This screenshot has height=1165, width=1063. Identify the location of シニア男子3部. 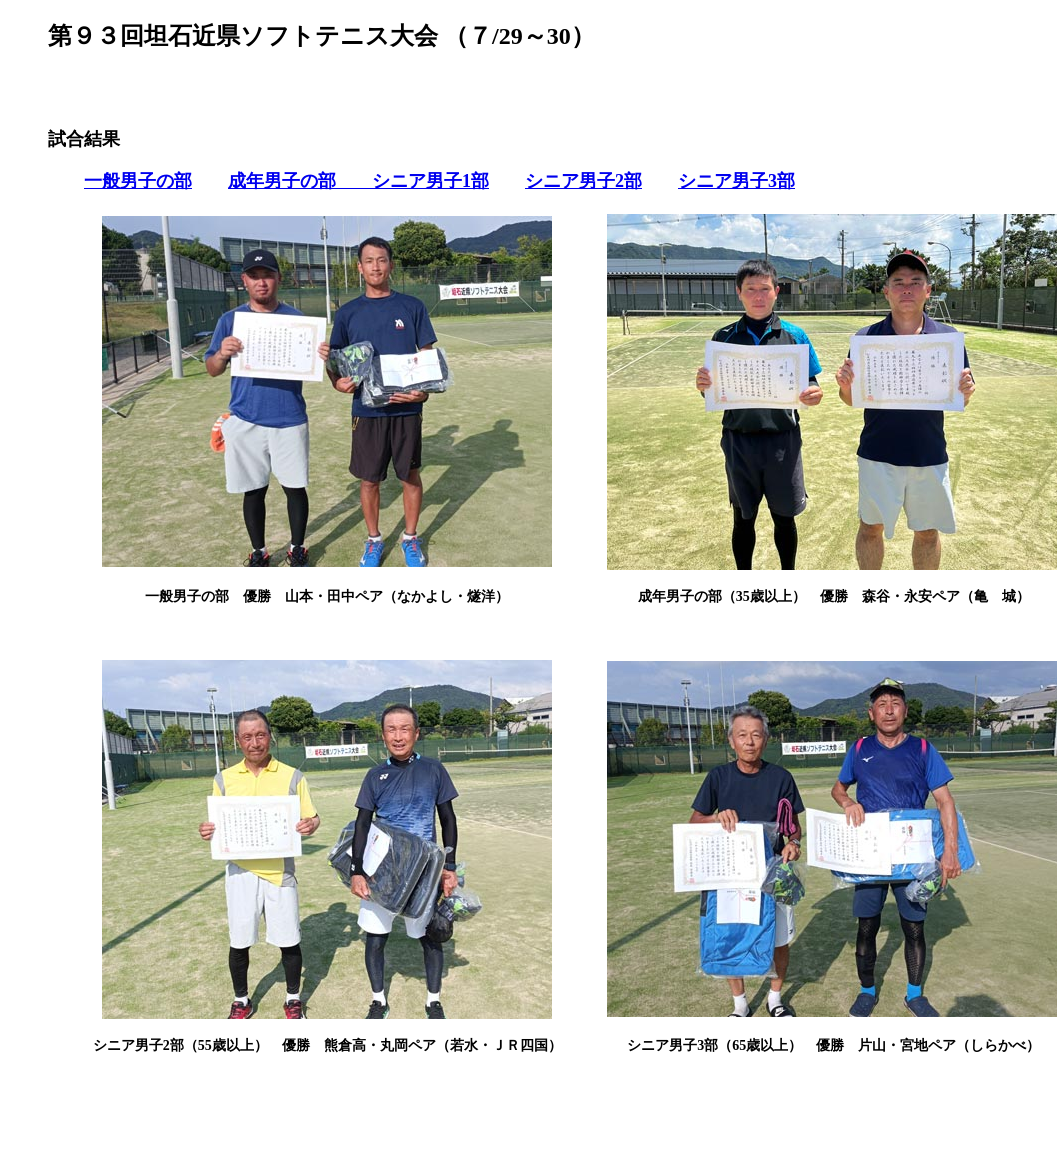
(736, 181).